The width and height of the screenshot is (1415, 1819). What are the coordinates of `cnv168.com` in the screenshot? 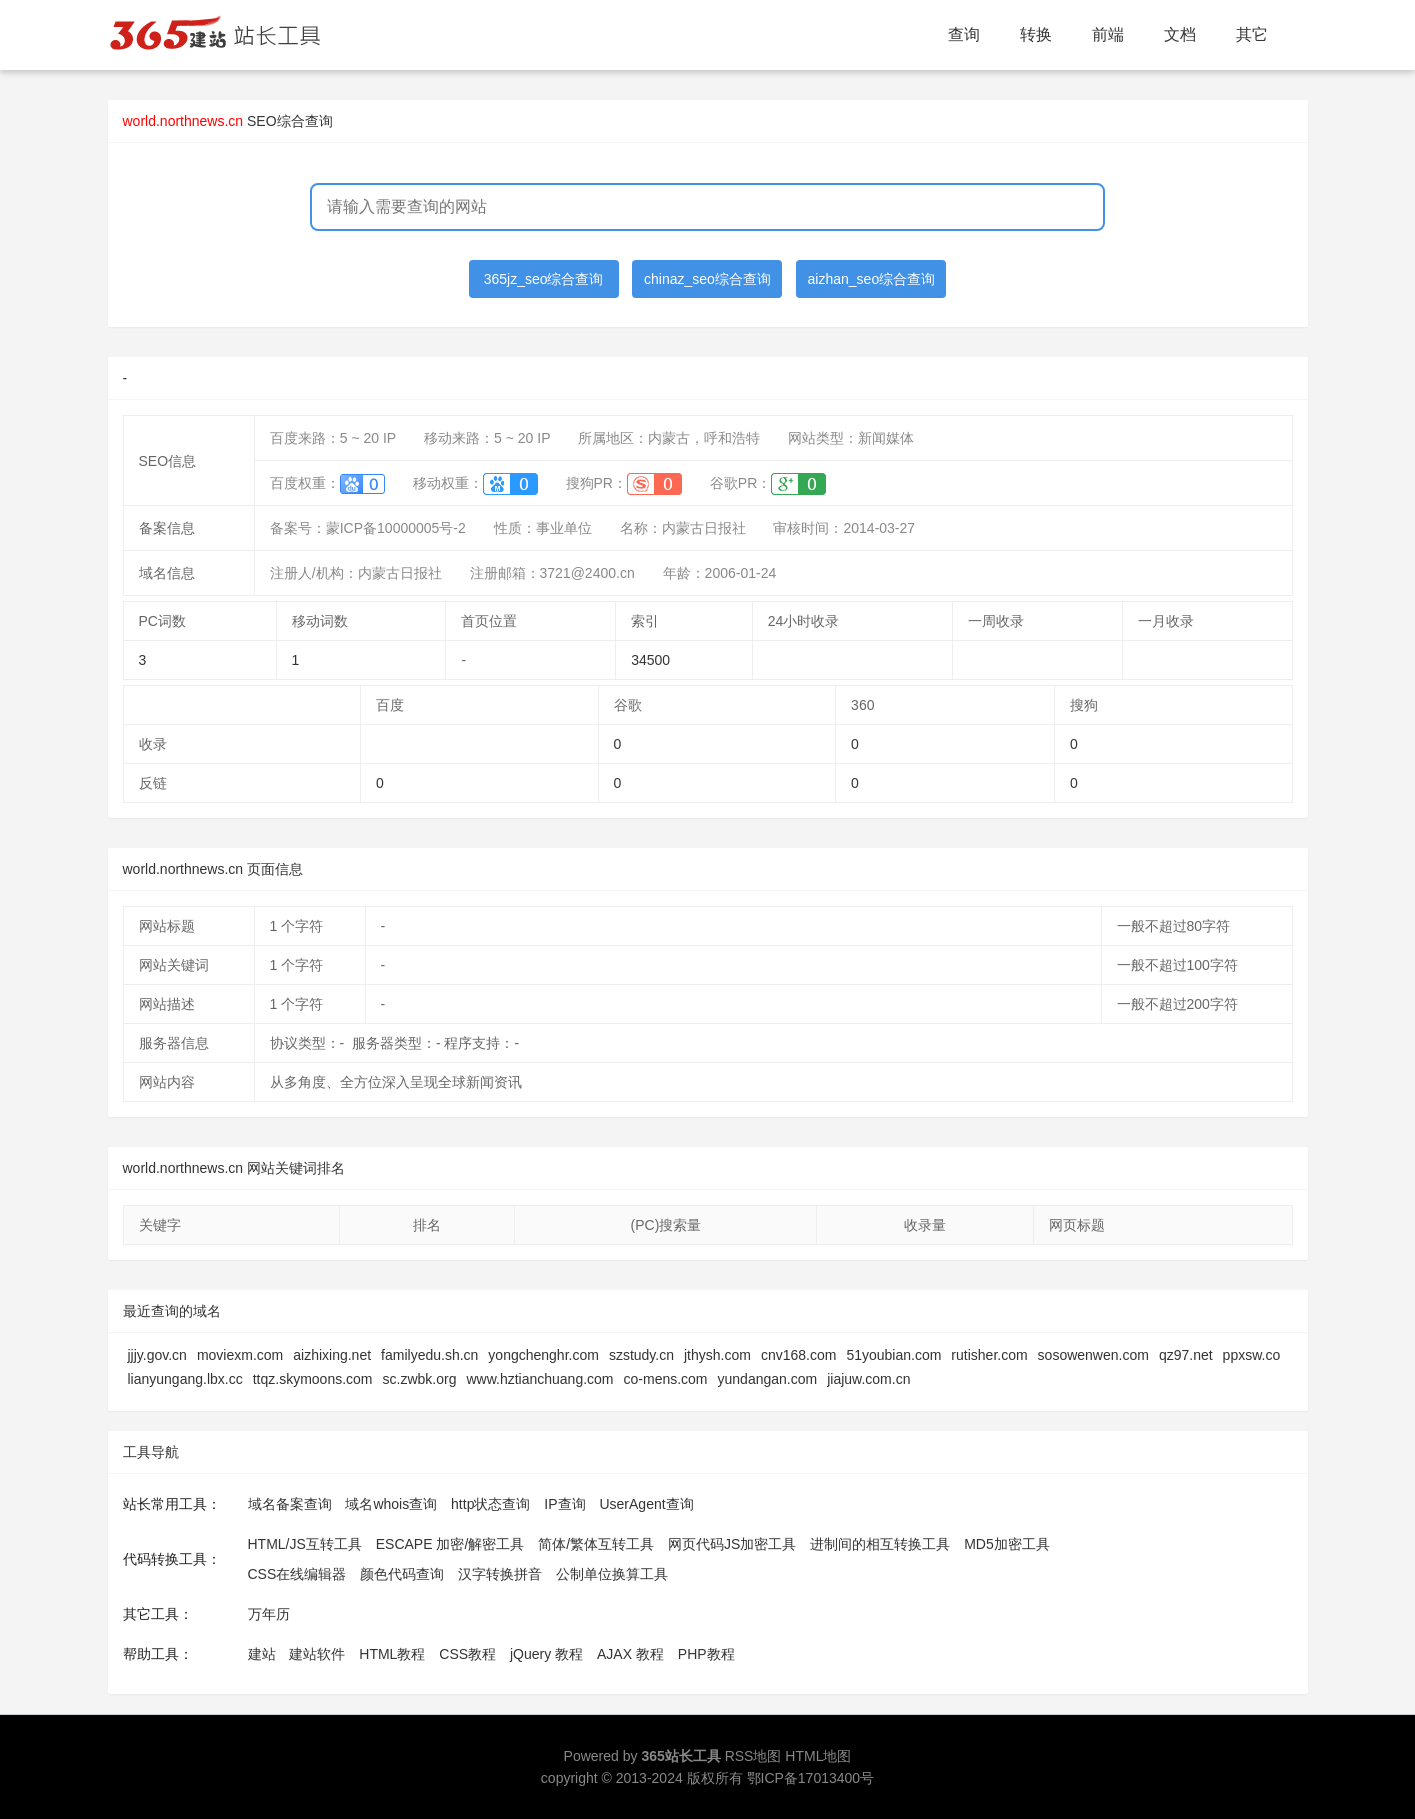 It's located at (798, 1355).